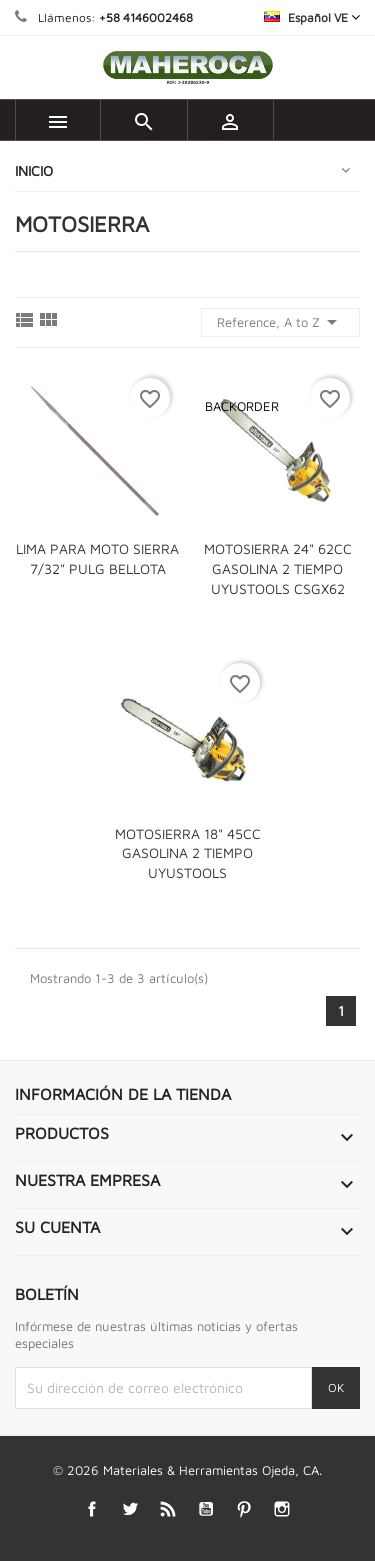 The height and width of the screenshot is (1561, 375). I want to click on Rss, so click(167, 1509).